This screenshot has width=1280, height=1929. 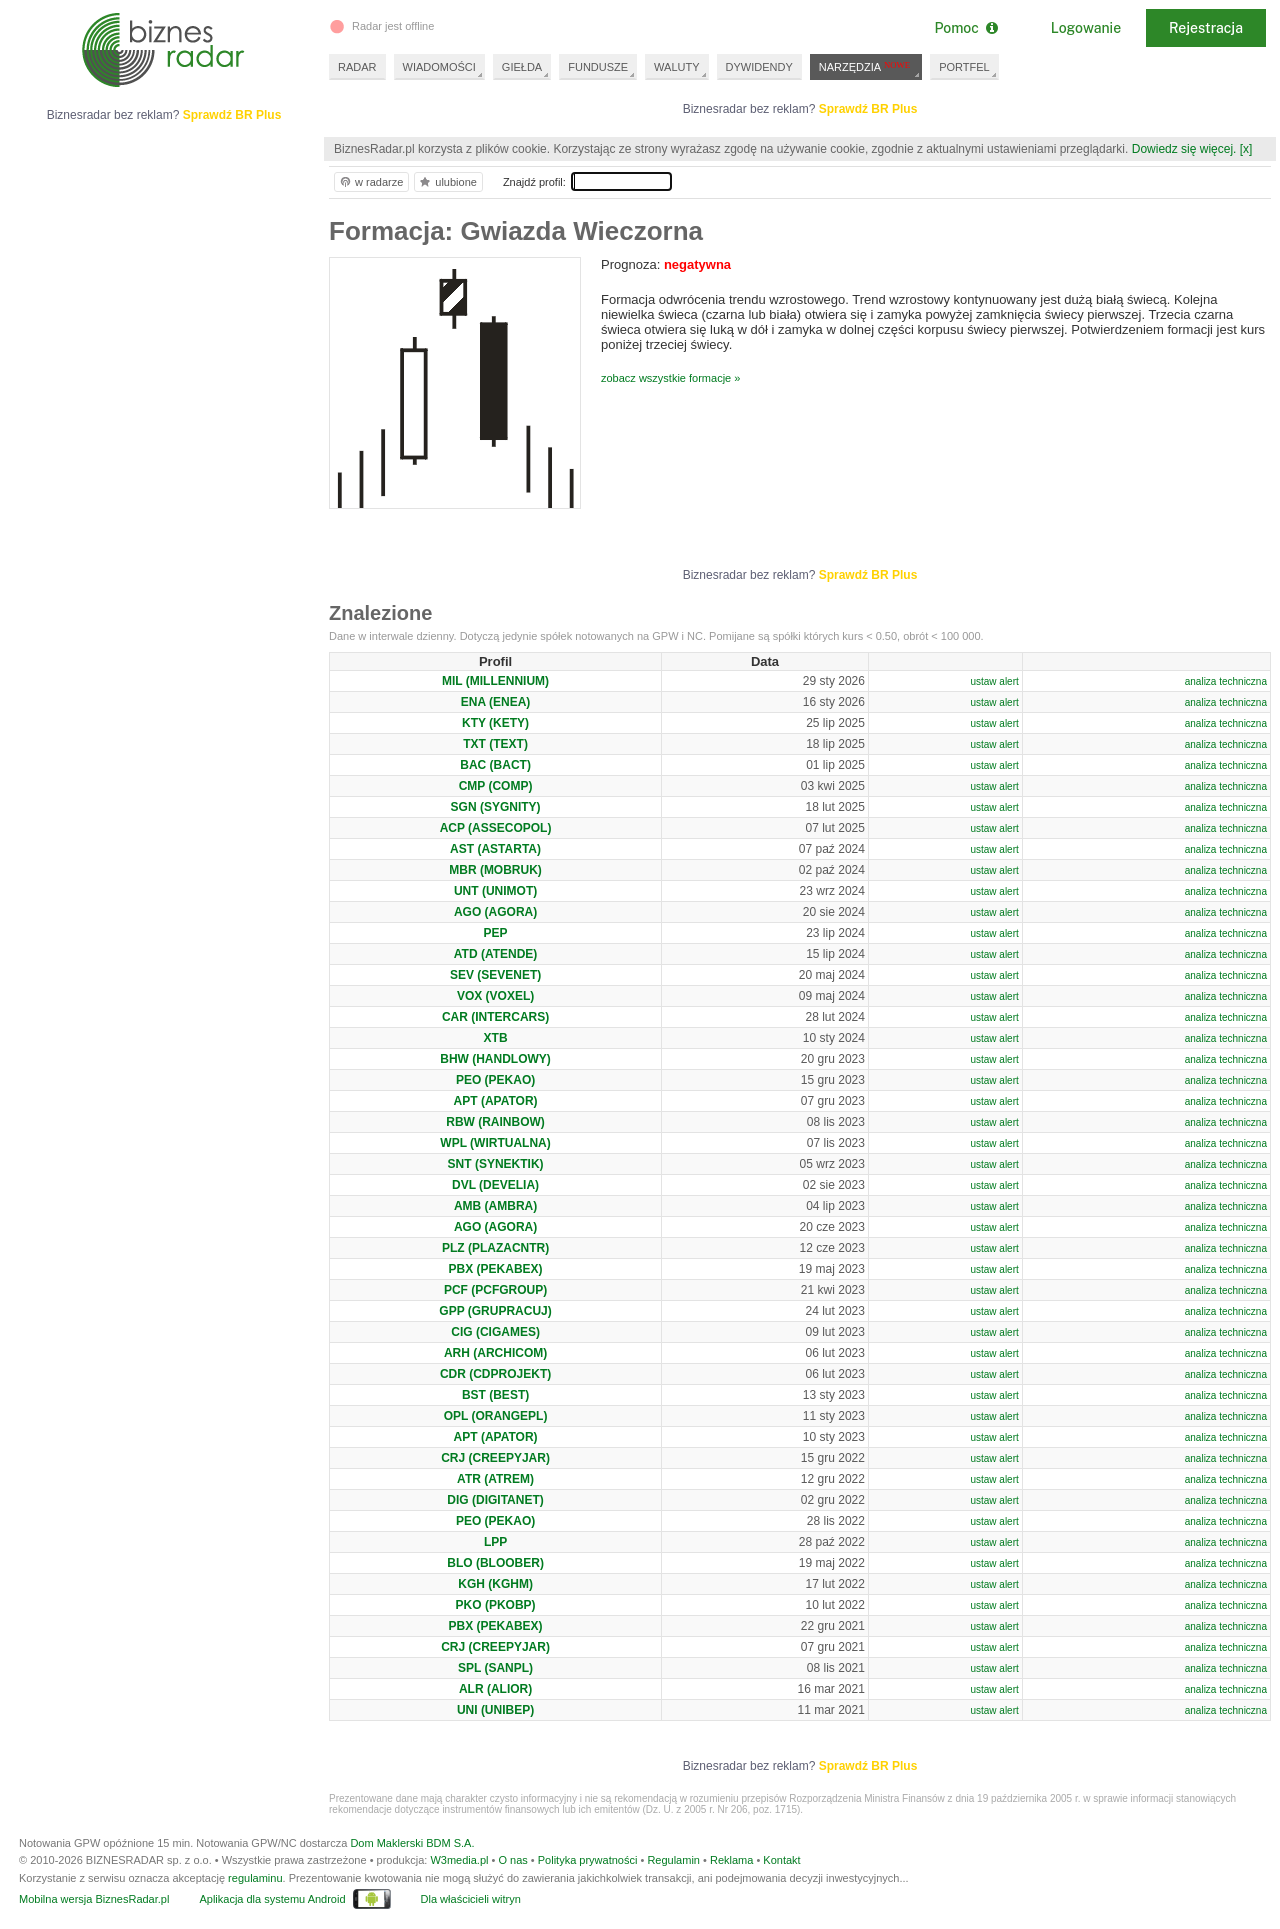 I want to click on OPL (ORANGEPL), so click(x=496, y=1416).